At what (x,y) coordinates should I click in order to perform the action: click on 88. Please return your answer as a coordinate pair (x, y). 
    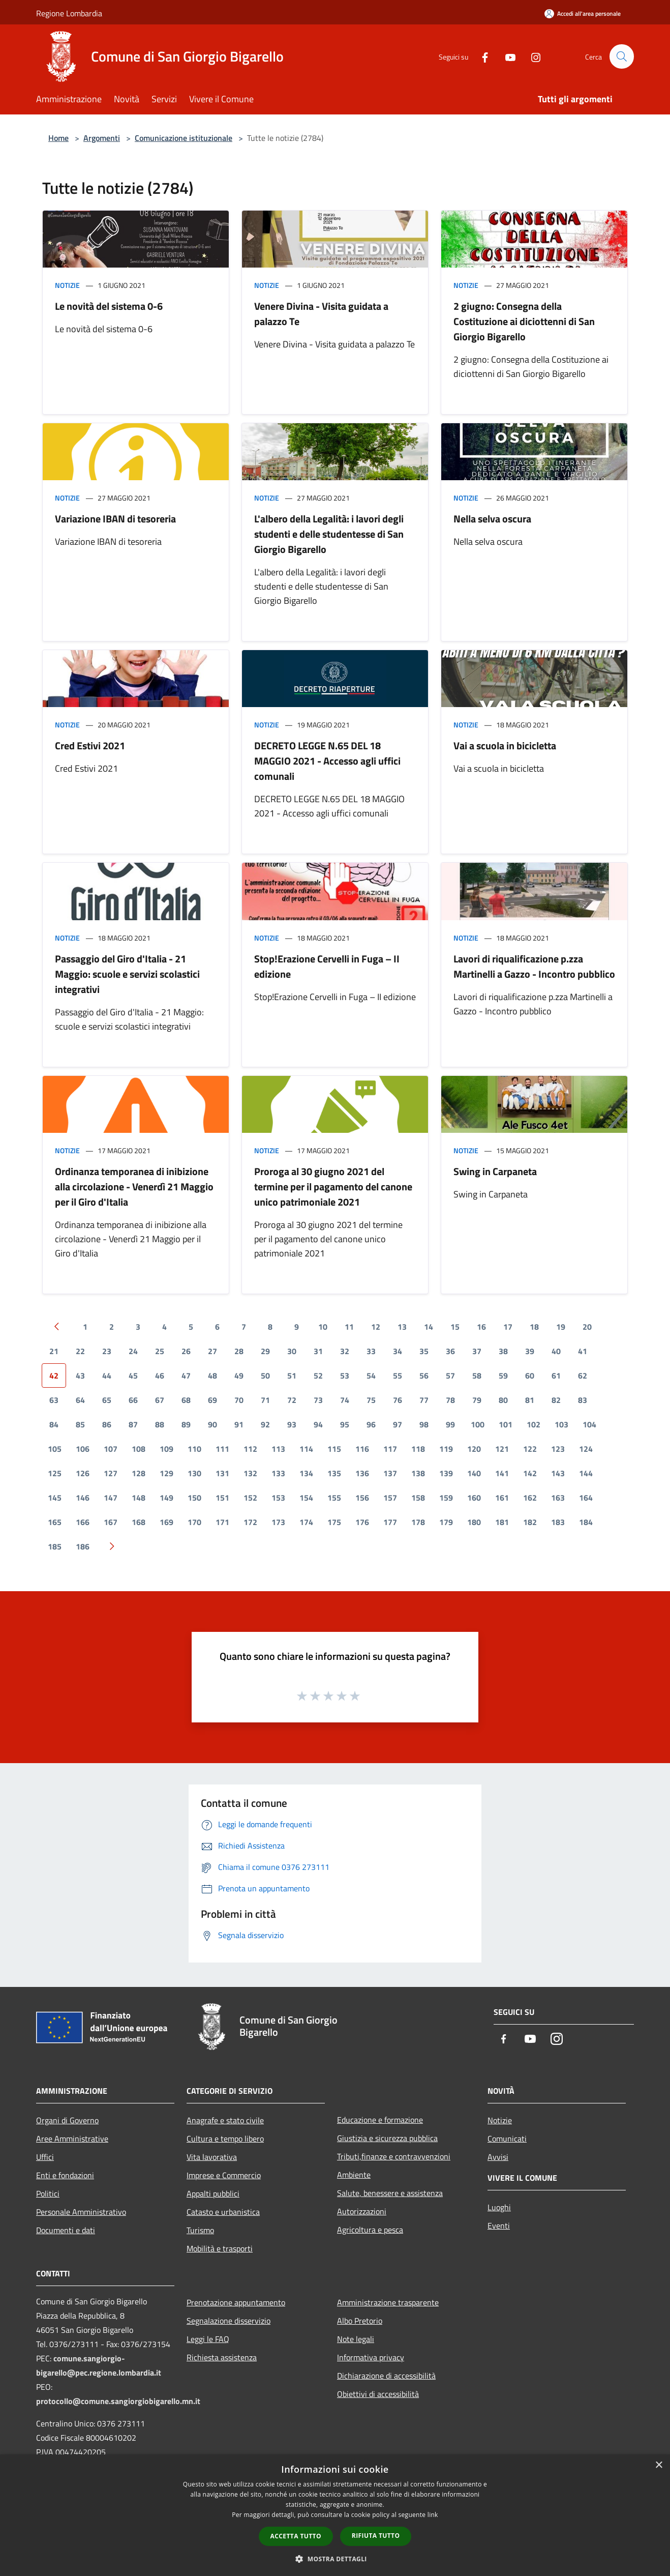
    Looking at the image, I should click on (159, 1424).